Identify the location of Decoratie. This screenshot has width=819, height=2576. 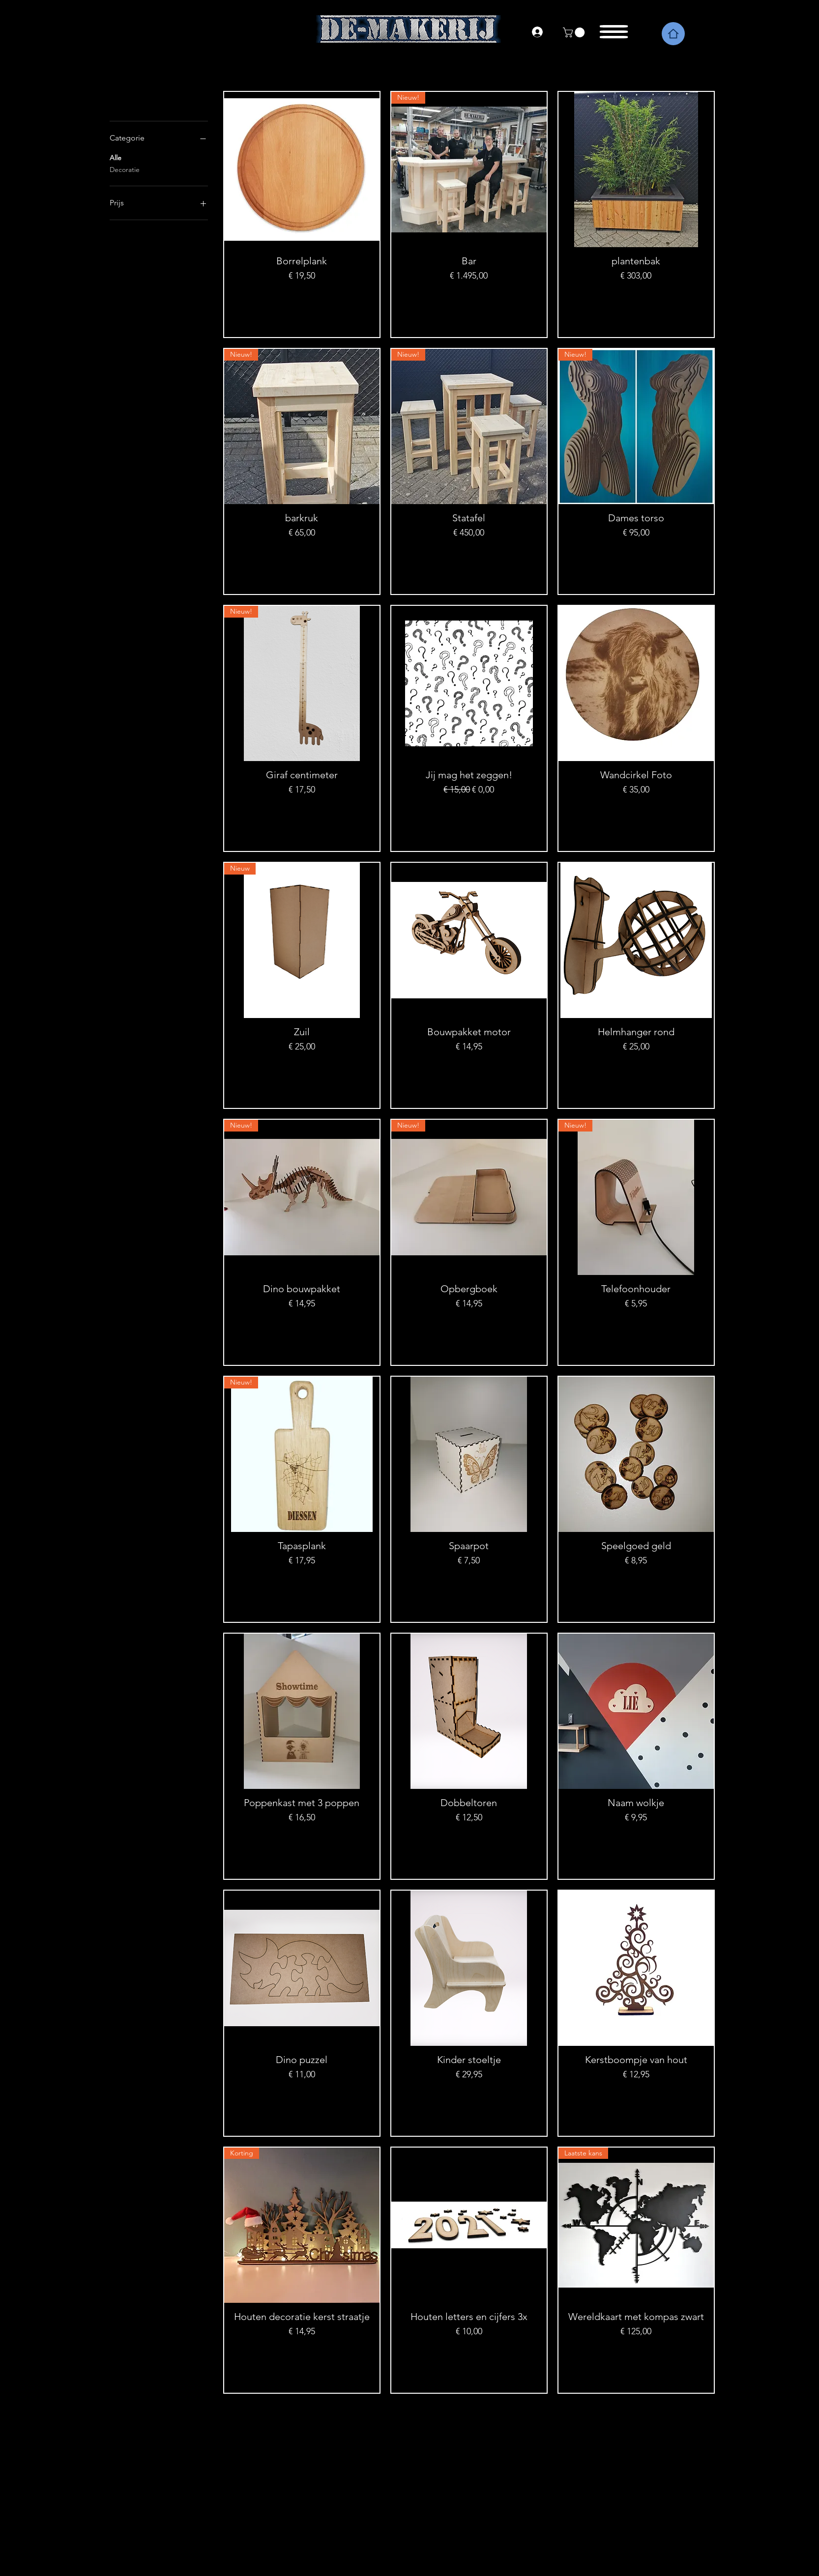
(125, 169).